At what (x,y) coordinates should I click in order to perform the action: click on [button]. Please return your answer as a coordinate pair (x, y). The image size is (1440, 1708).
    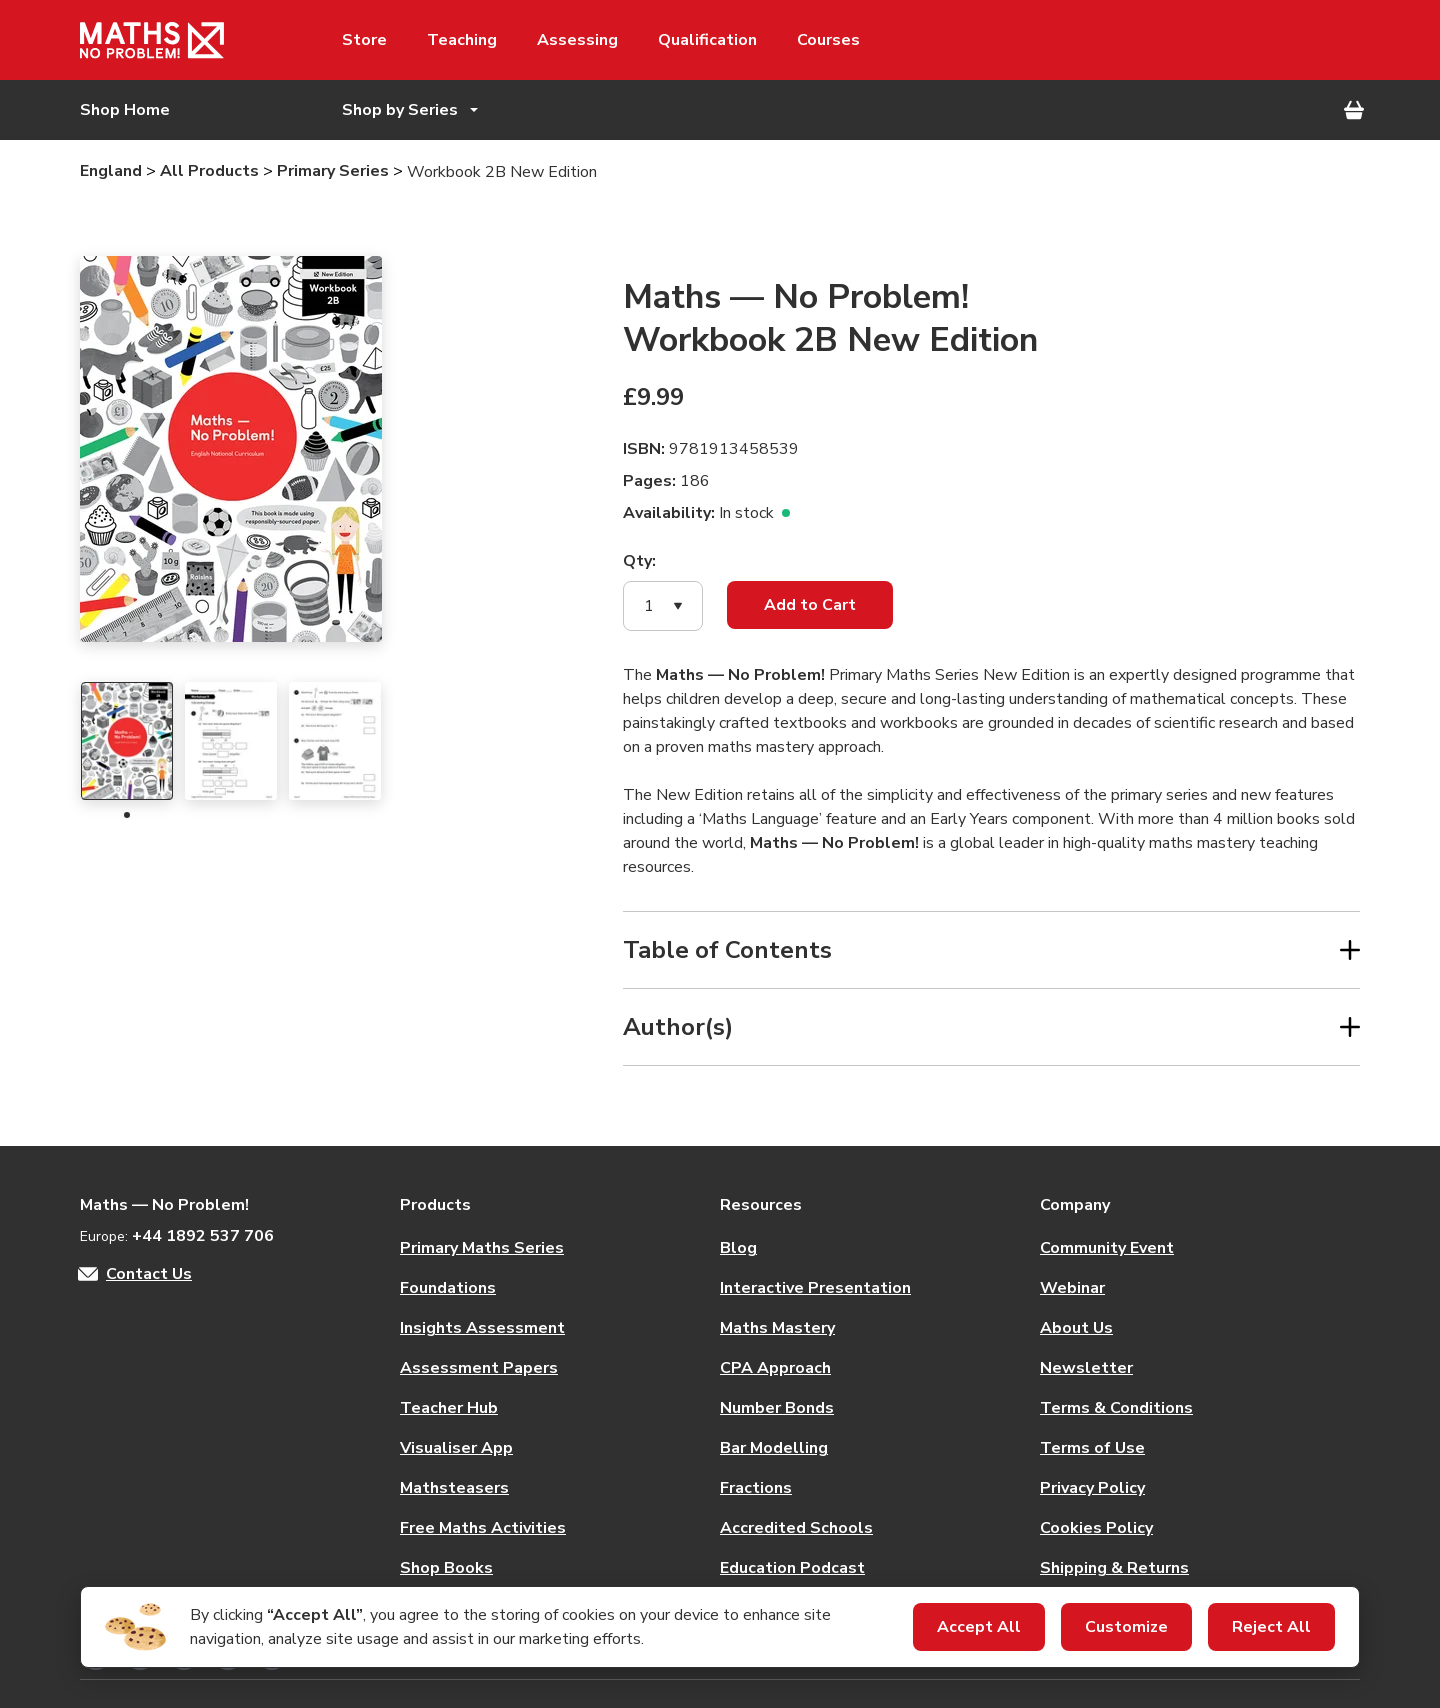
    Looking at the image, I should click on (663, 606).